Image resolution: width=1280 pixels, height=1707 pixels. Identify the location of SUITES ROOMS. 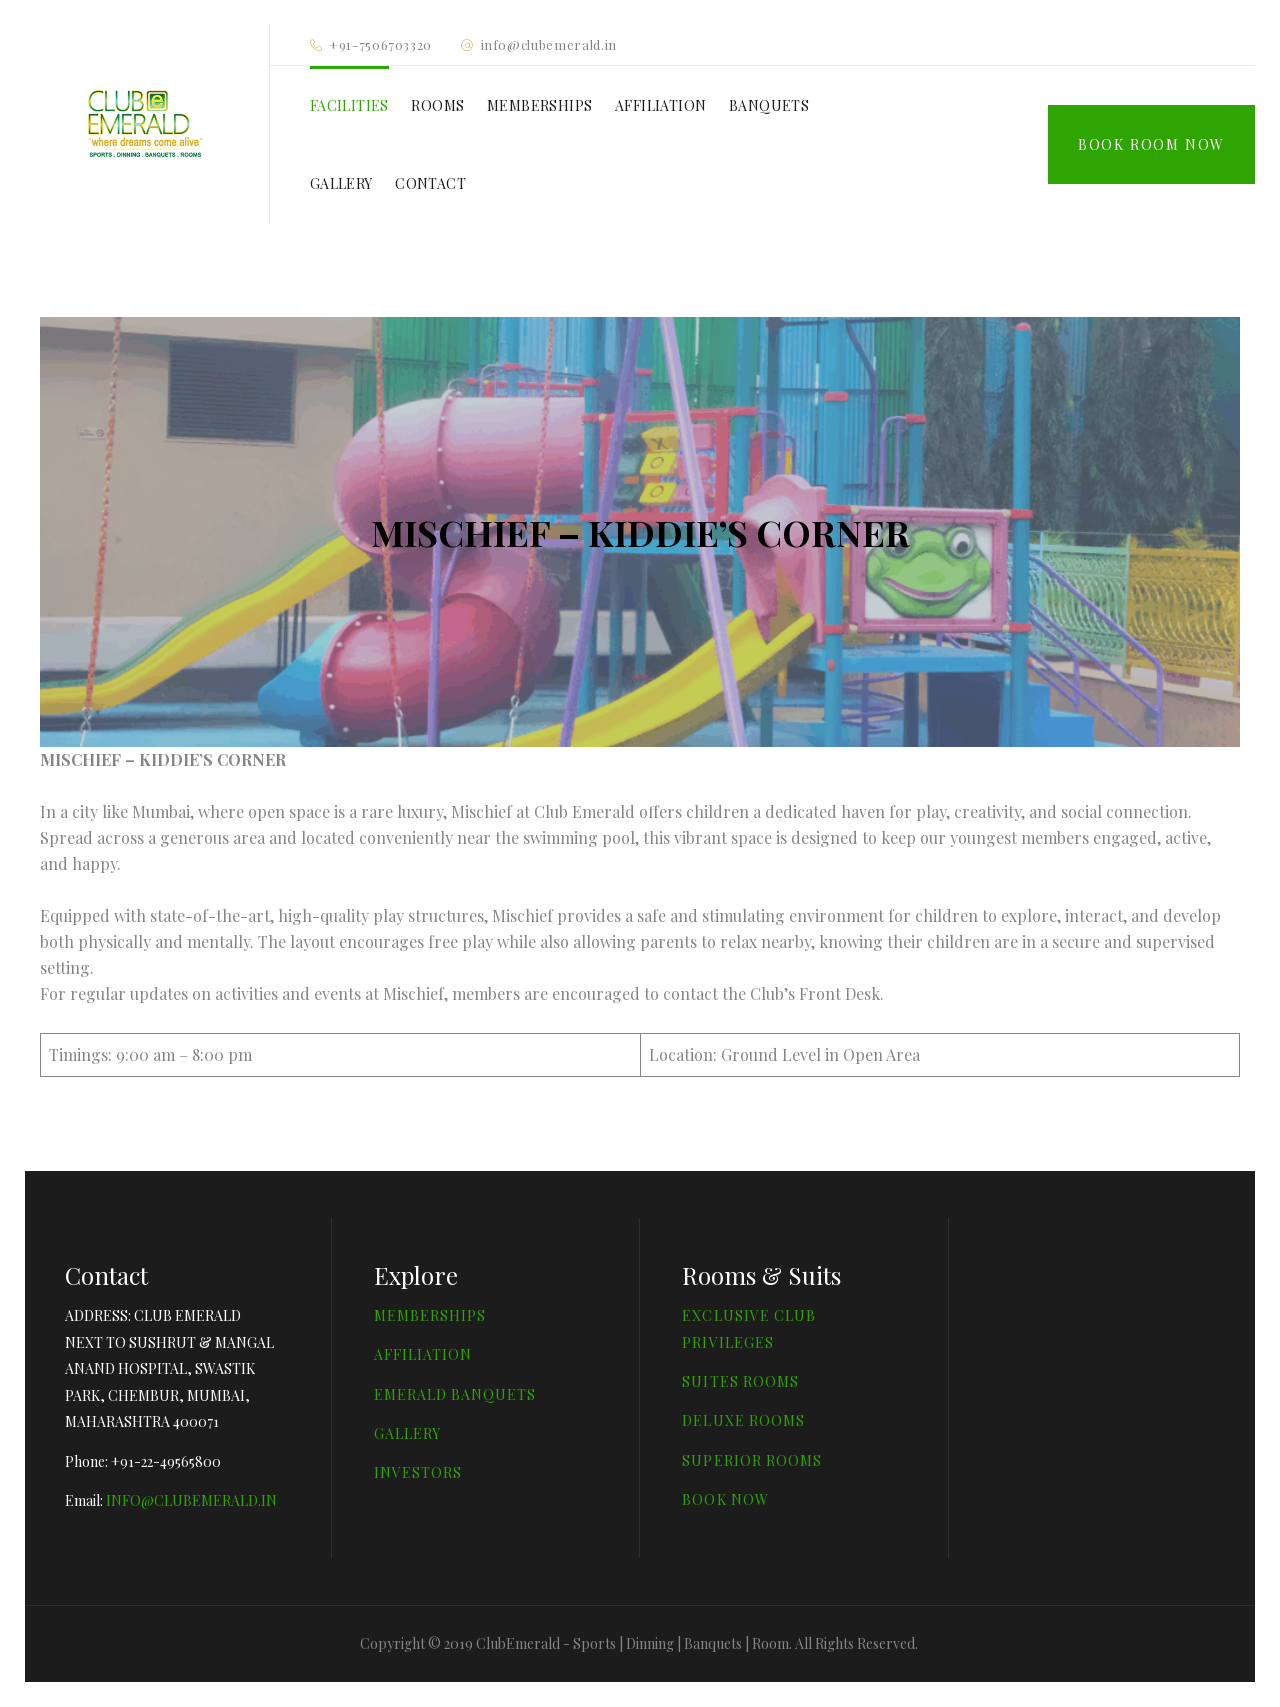
(740, 1381).